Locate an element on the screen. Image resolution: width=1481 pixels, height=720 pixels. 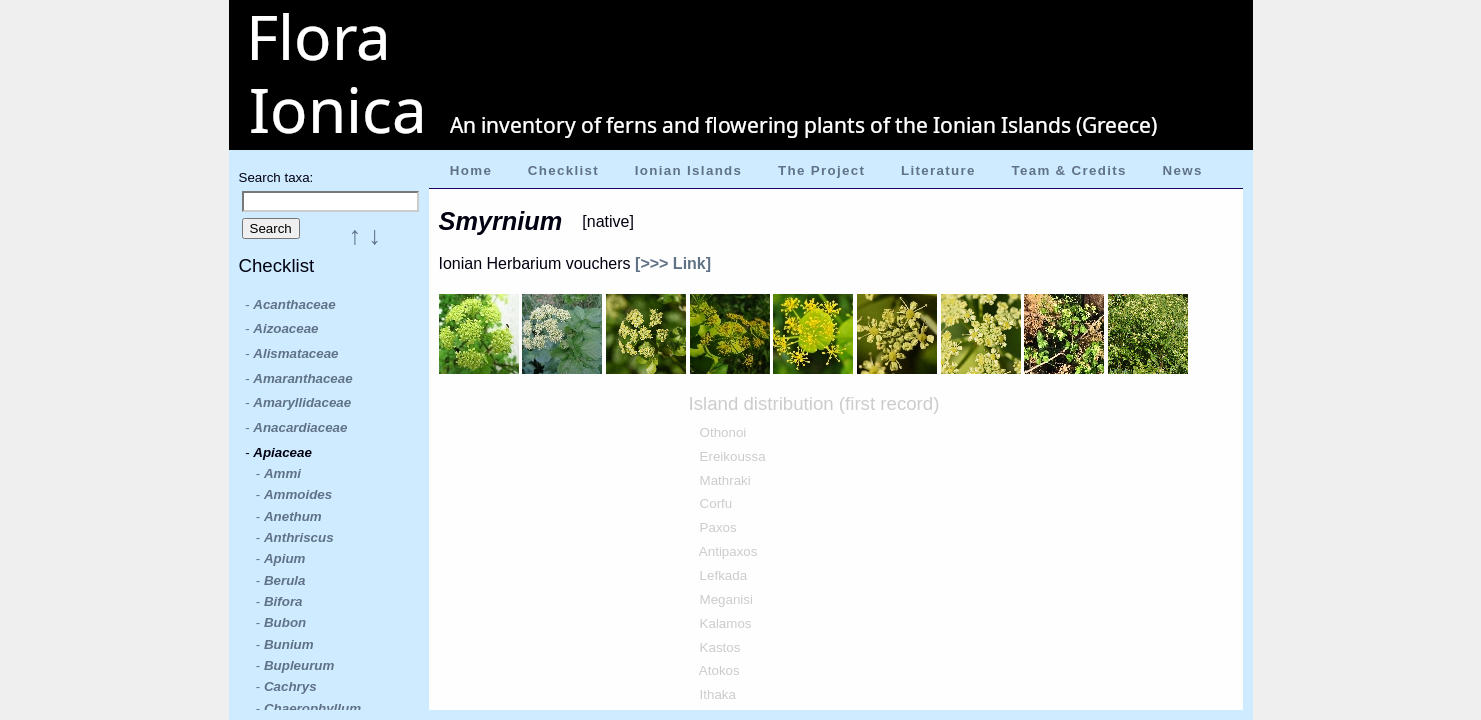
Ionian Islands is located at coordinates (689, 170).